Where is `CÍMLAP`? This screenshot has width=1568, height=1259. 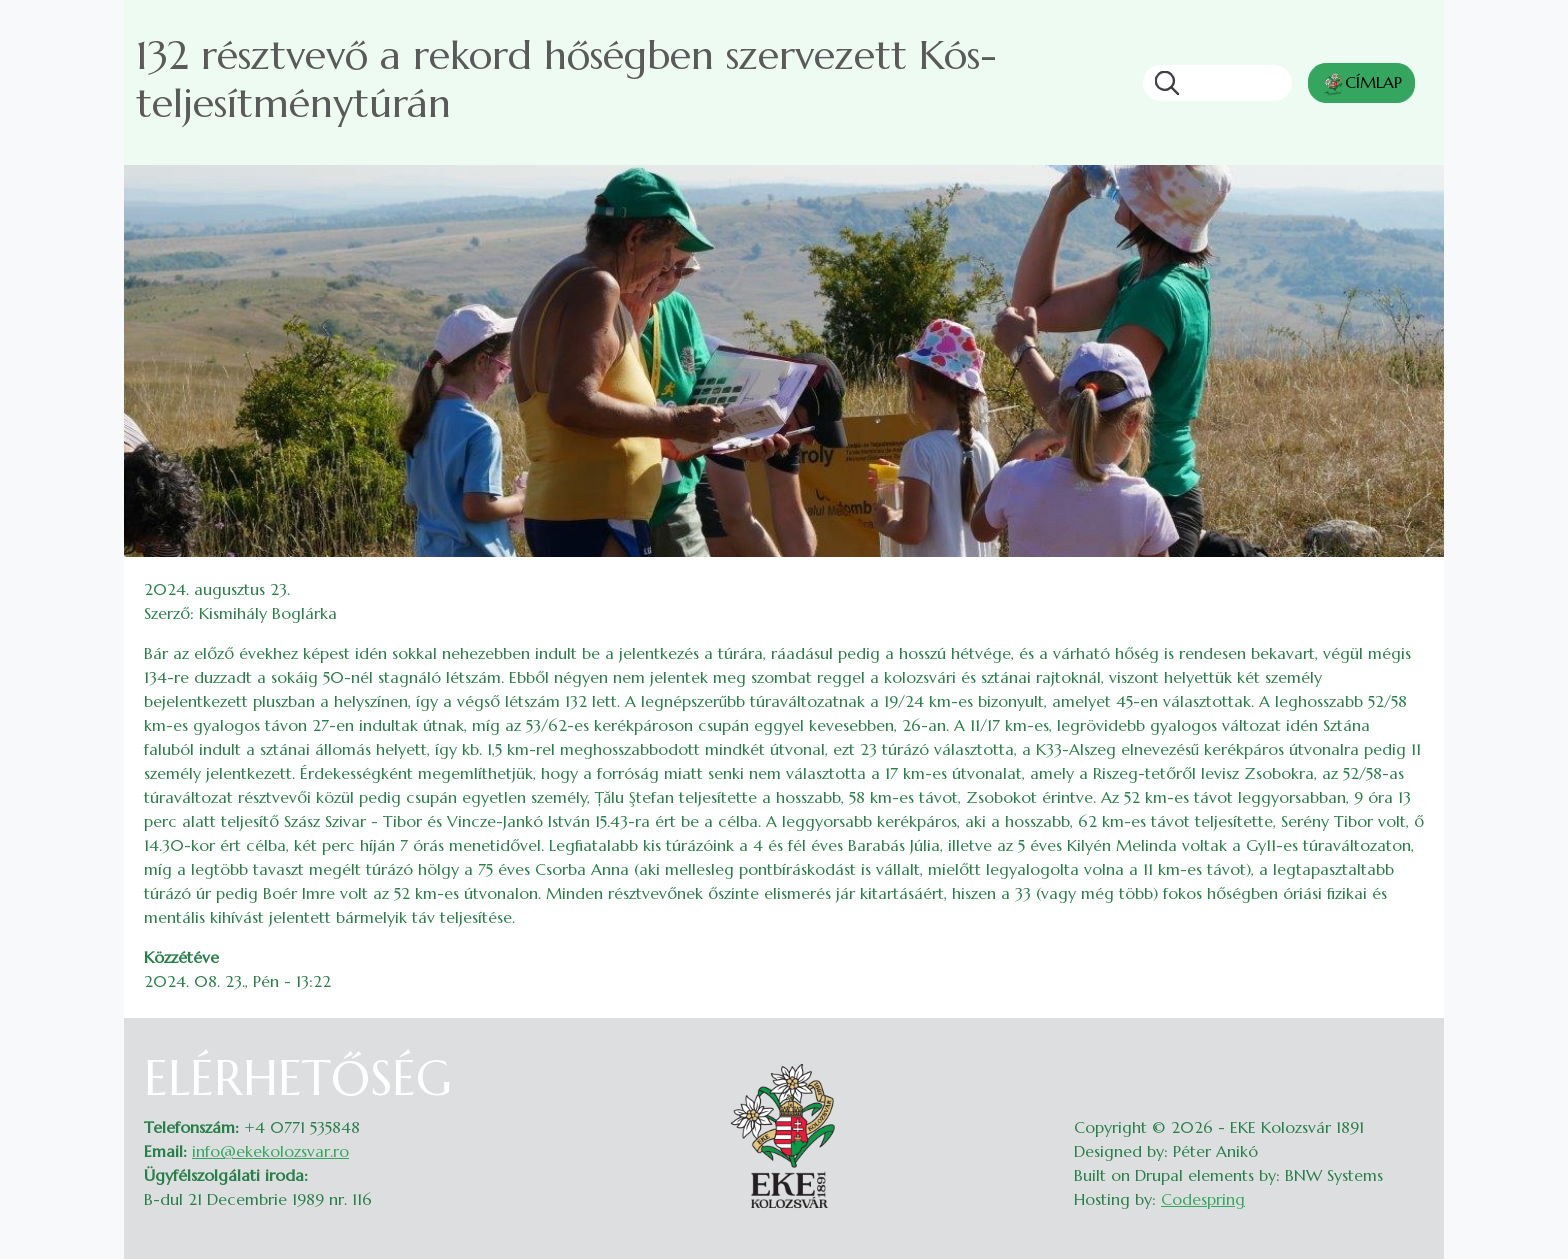 CÍMLAP is located at coordinates (1361, 84).